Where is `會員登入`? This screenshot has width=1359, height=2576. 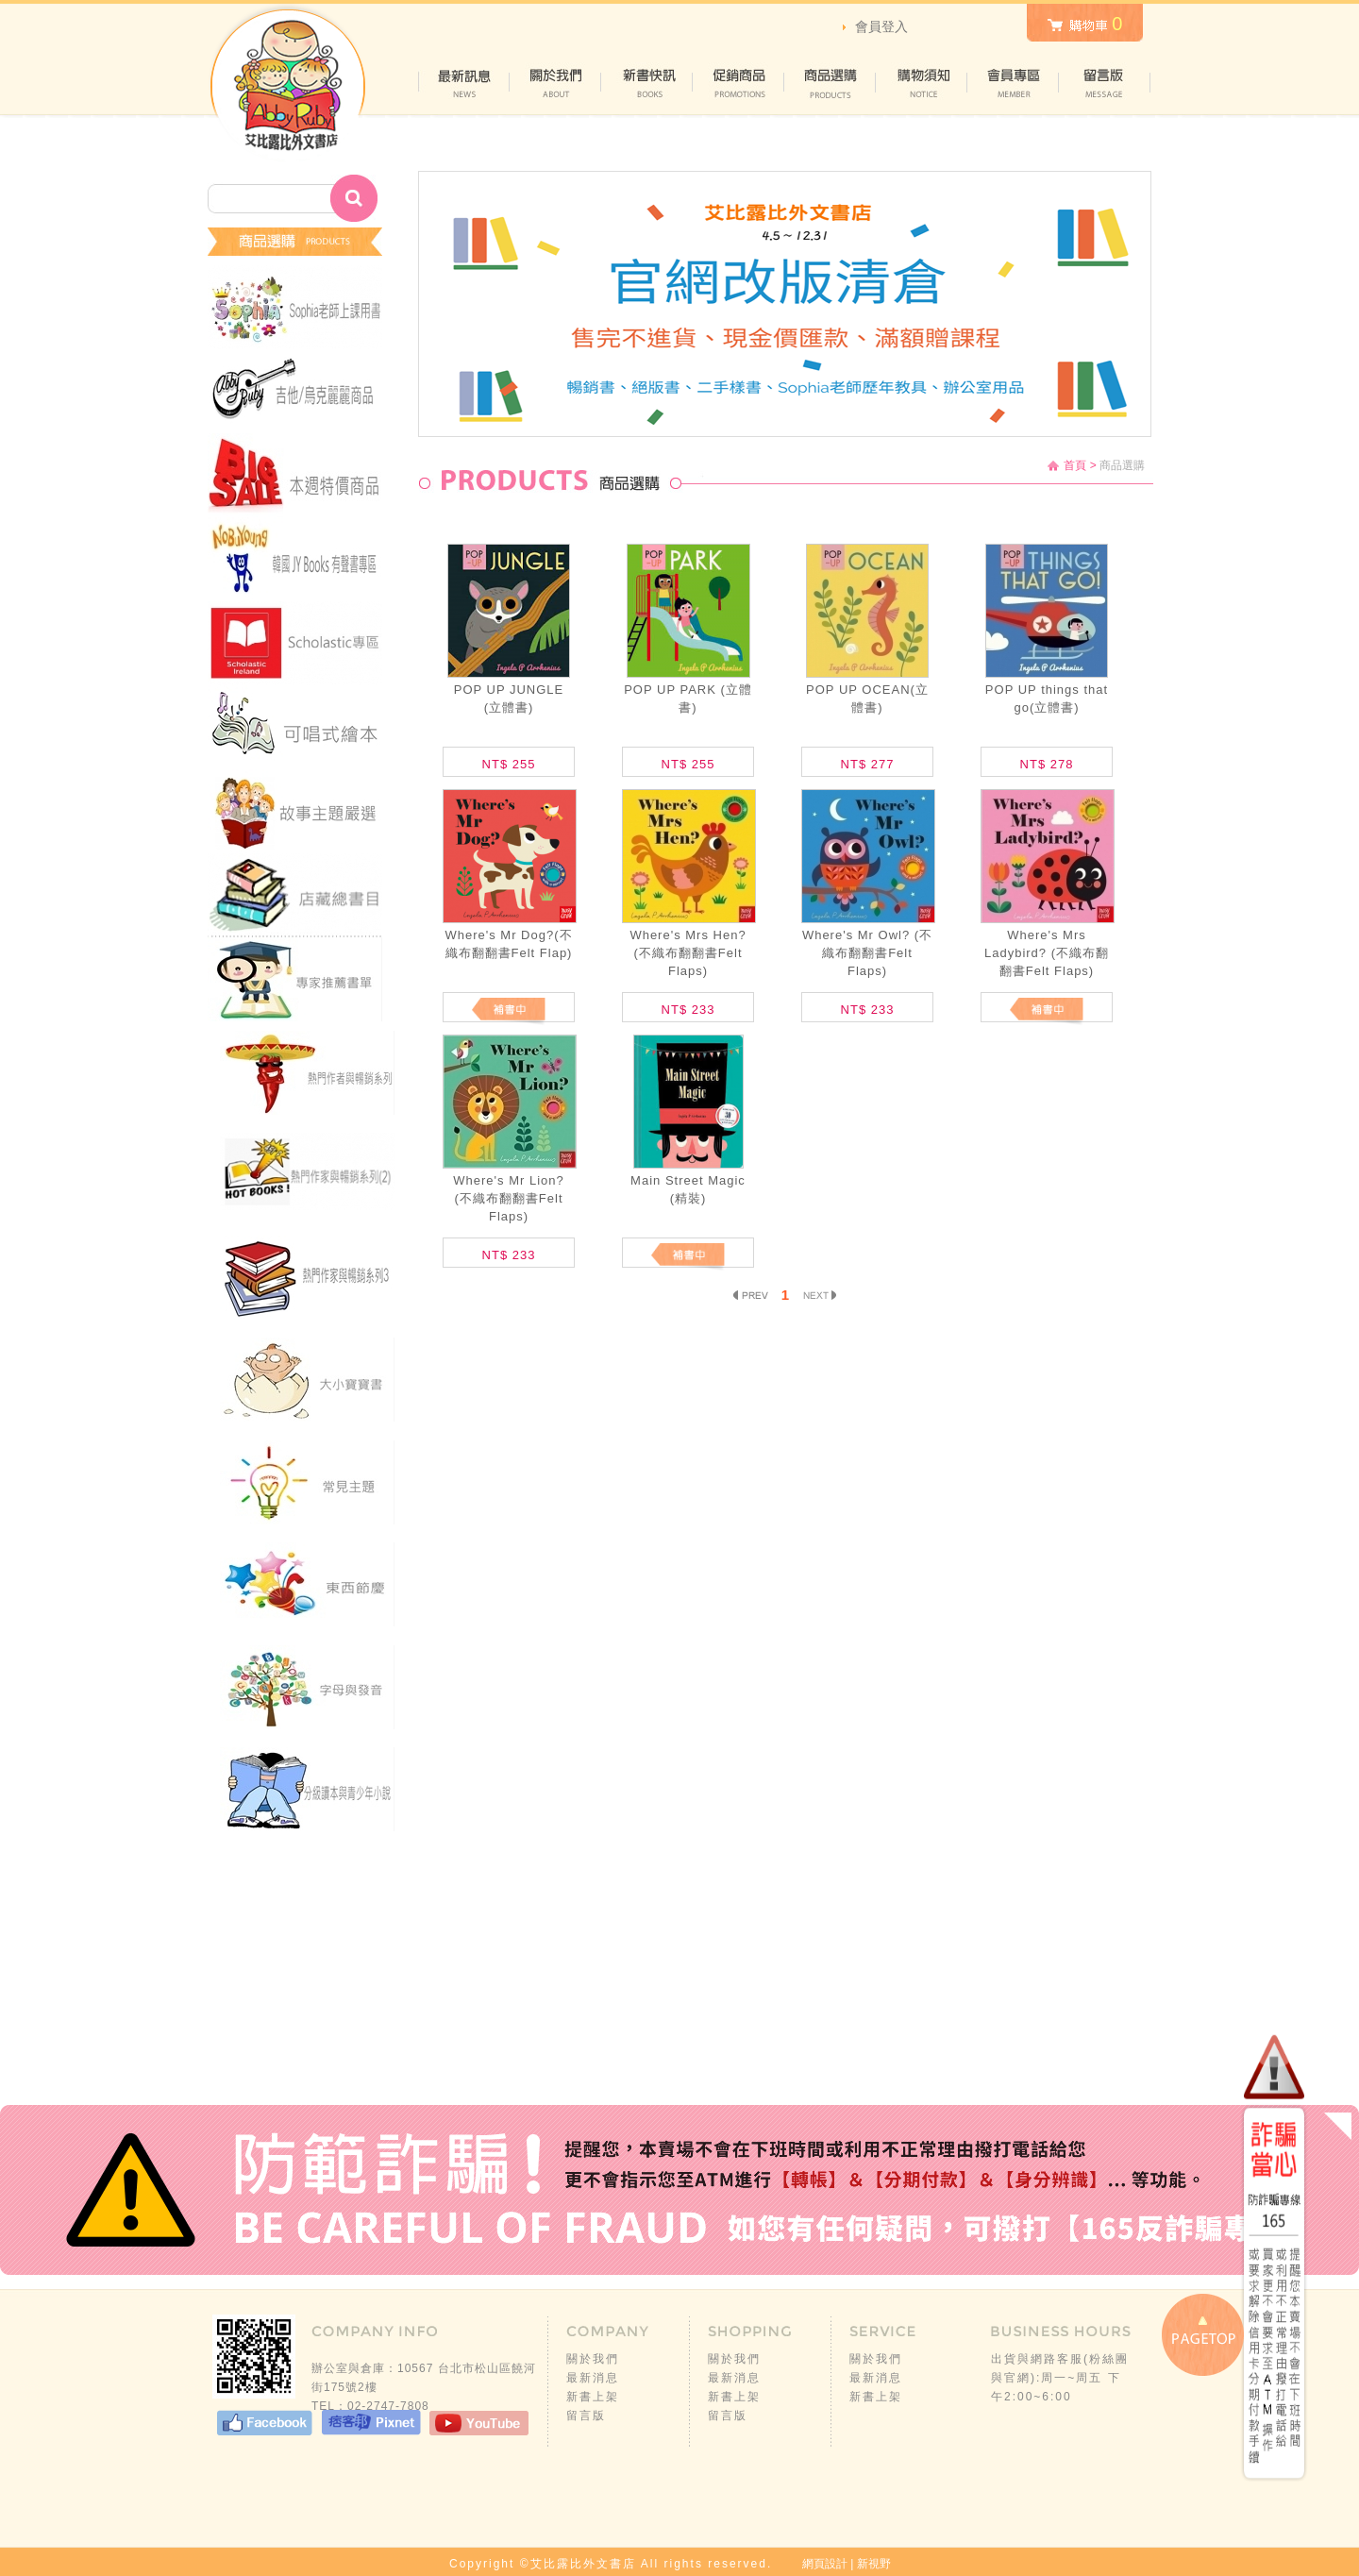
會員登入 is located at coordinates (881, 26).